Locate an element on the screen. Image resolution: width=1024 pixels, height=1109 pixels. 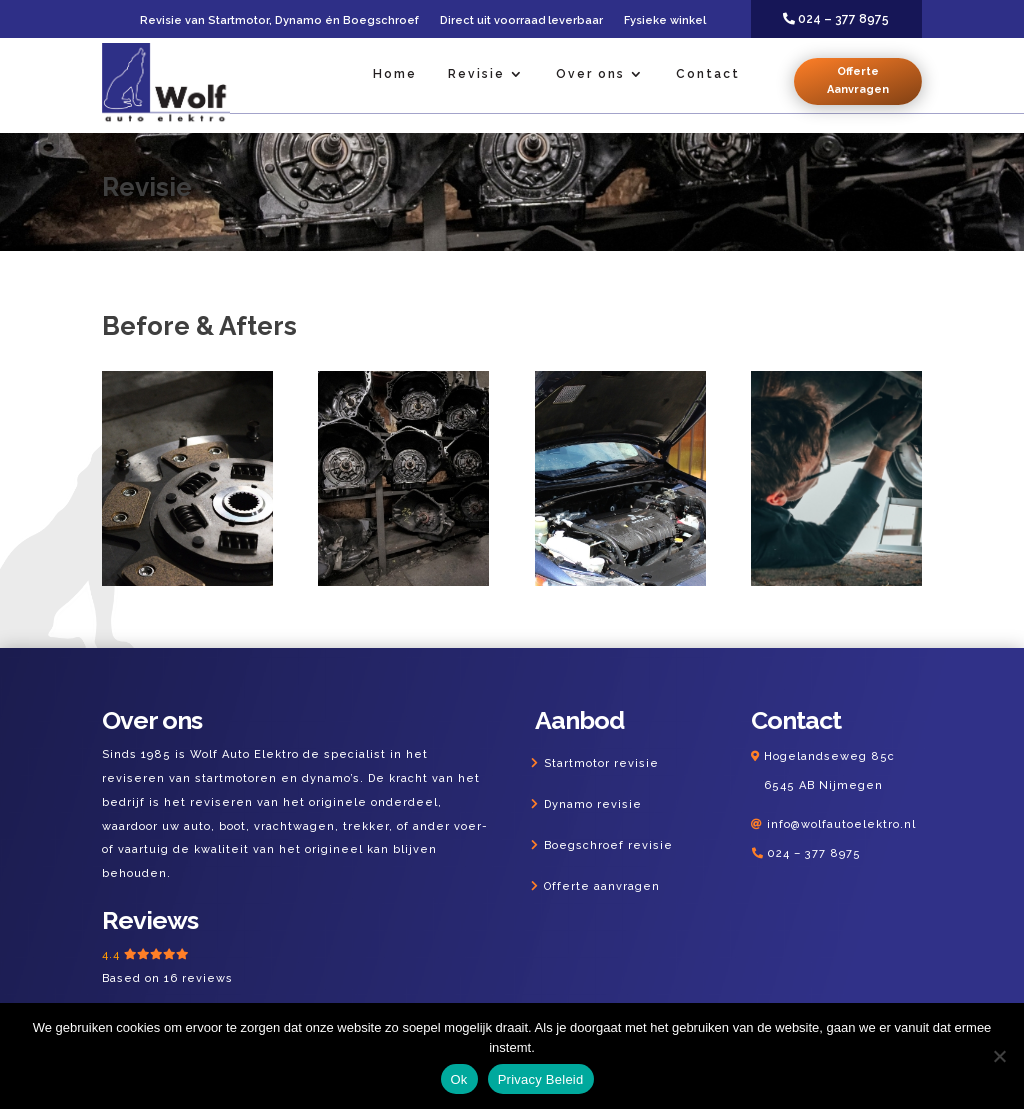
Offerte Aanvragen is located at coordinates (858, 81).